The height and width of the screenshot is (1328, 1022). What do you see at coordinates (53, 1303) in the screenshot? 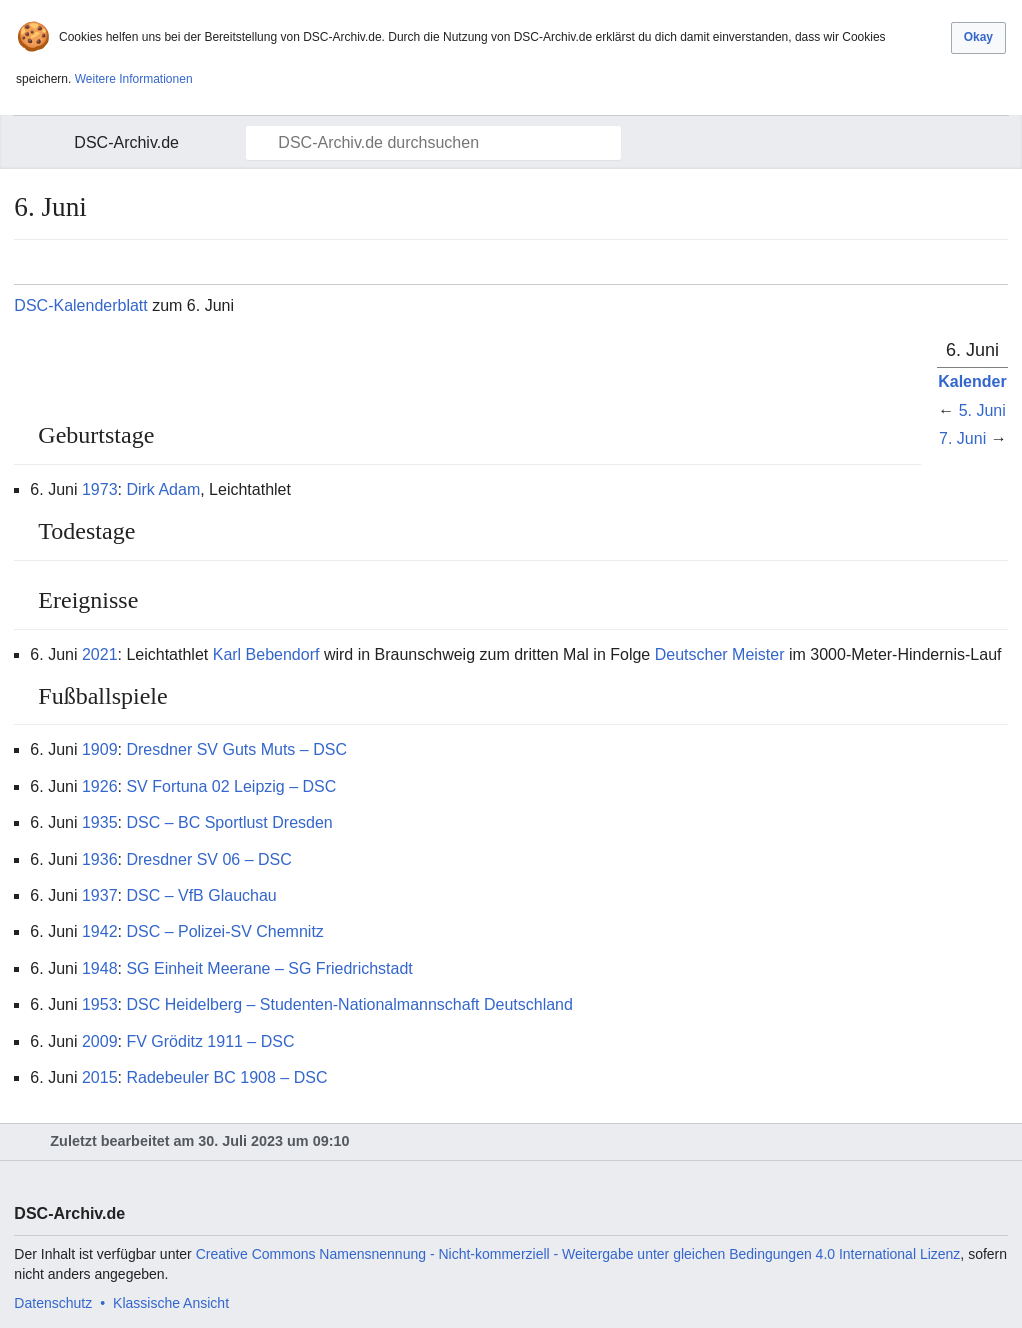
I see `Datenschutz` at bounding box center [53, 1303].